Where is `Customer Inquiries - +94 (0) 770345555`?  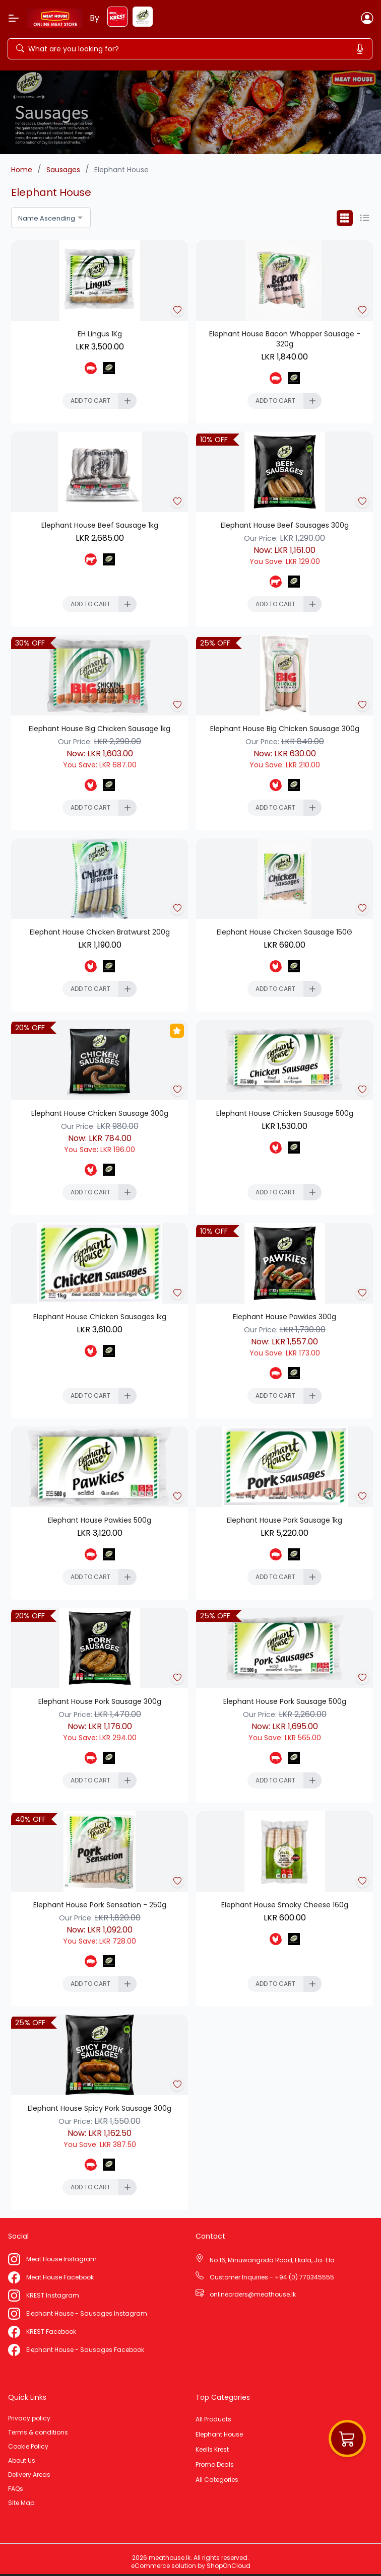
Customer Inquiries - +94 (0) 770345555 is located at coordinates (272, 2277).